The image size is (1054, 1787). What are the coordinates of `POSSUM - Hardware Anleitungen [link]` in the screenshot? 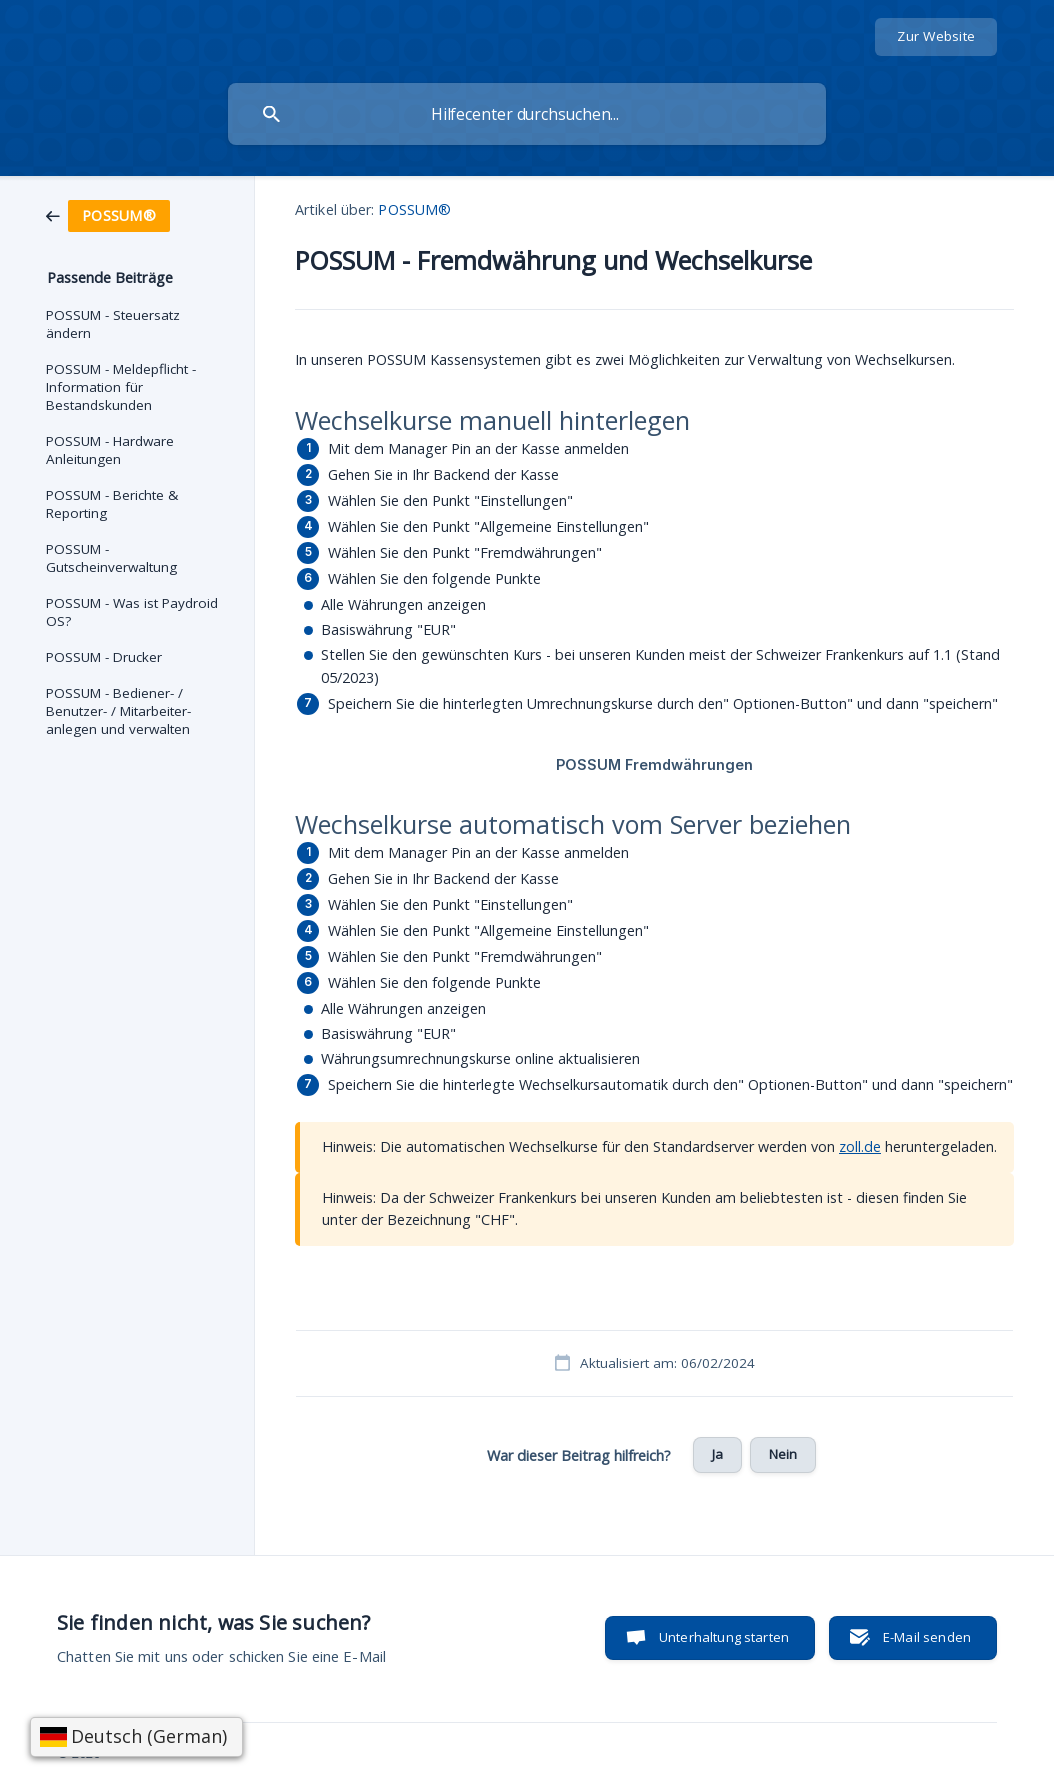 It's located at (110, 450).